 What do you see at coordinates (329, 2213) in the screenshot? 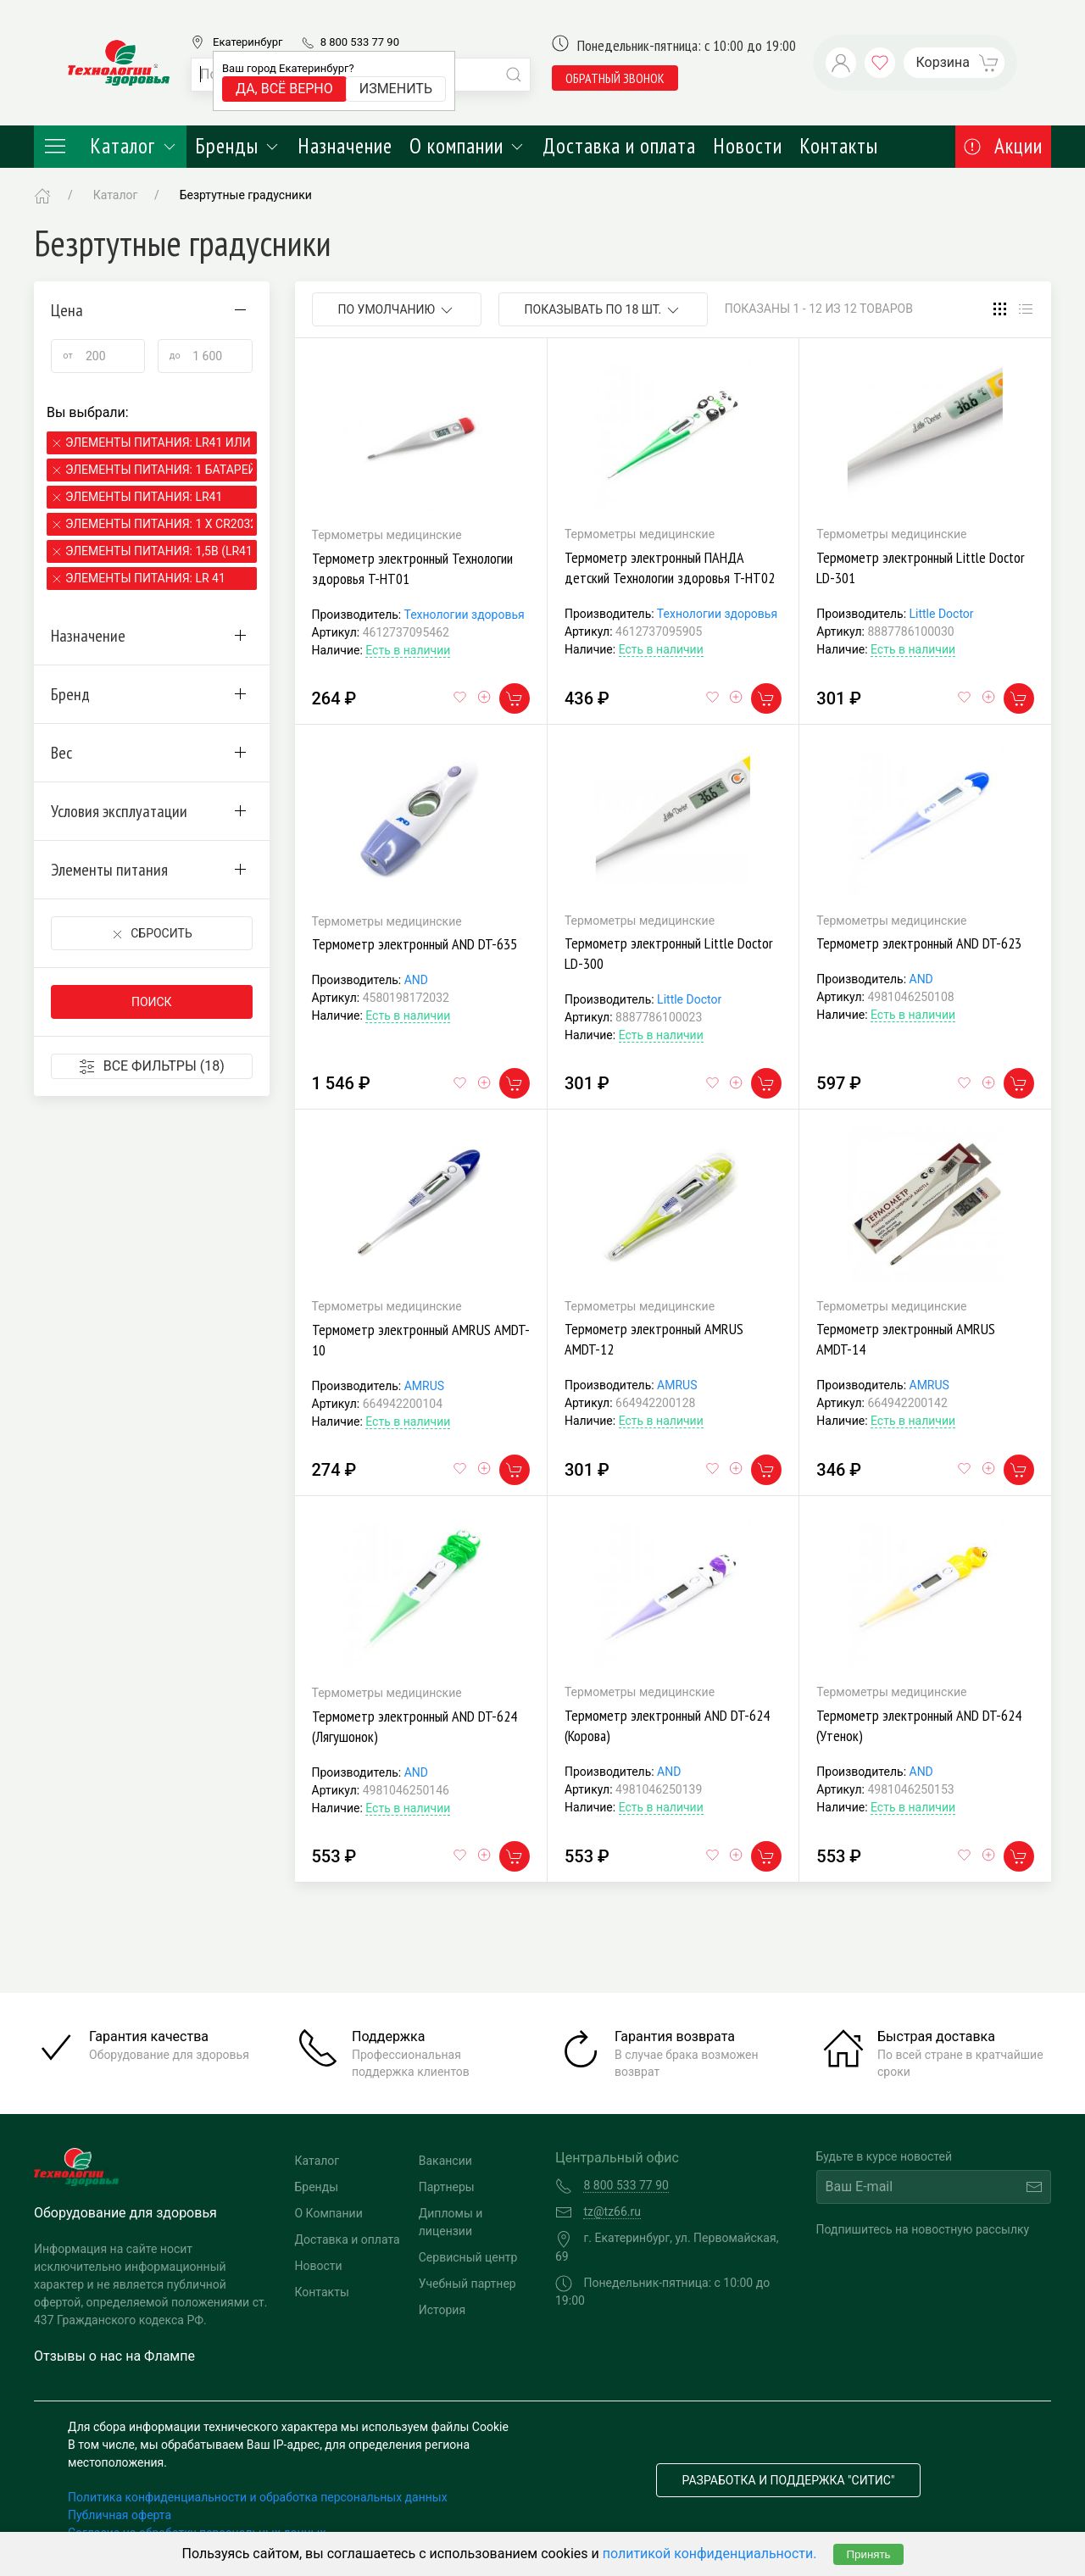
I see `О Компании` at bounding box center [329, 2213].